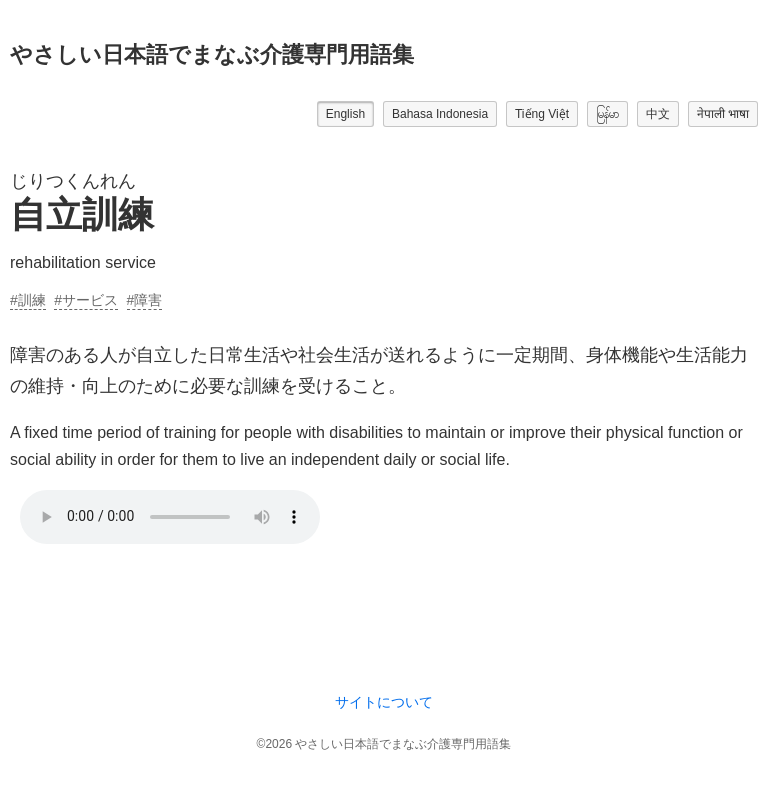 The width and height of the screenshot is (768, 796). Describe the element at coordinates (723, 114) in the screenshot. I see `नेपाली भाषा` at that location.